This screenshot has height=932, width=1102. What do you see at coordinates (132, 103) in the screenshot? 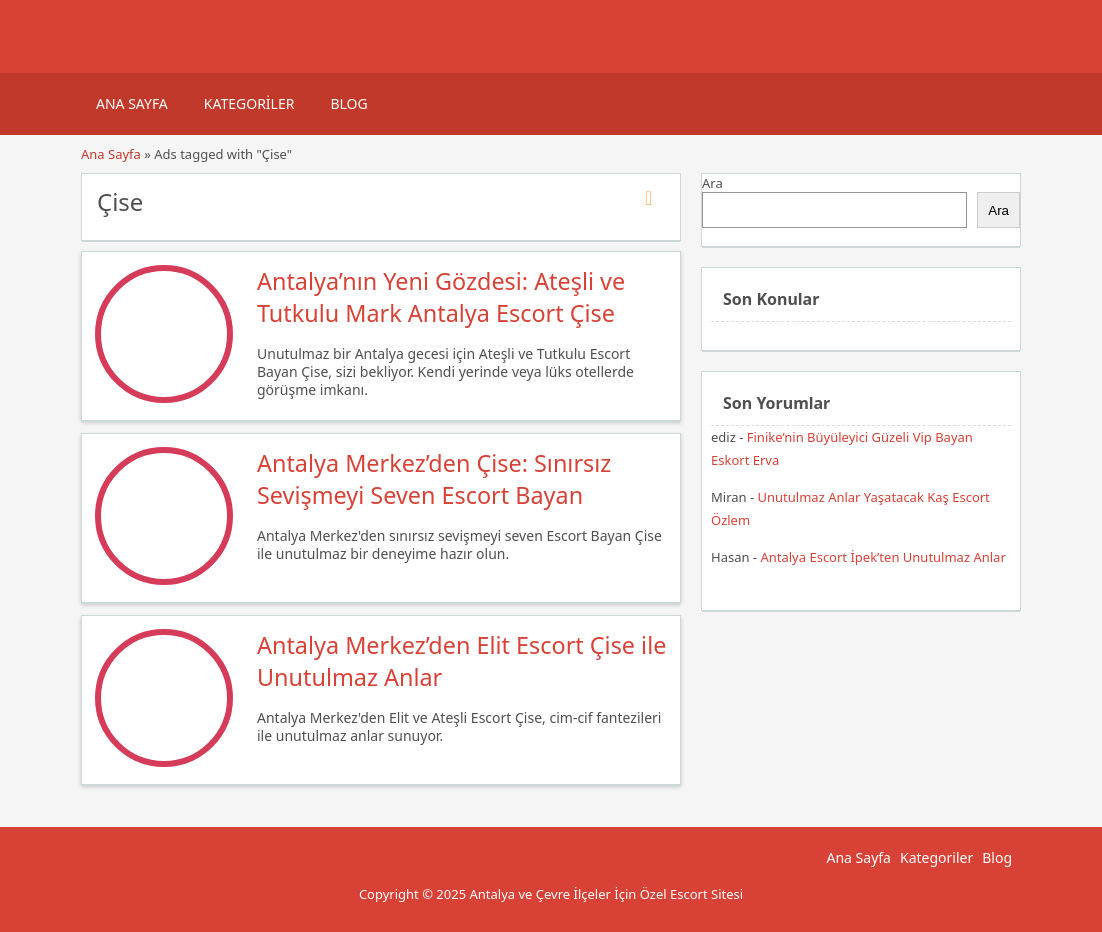
I see `Ana Sayfa` at bounding box center [132, 103].